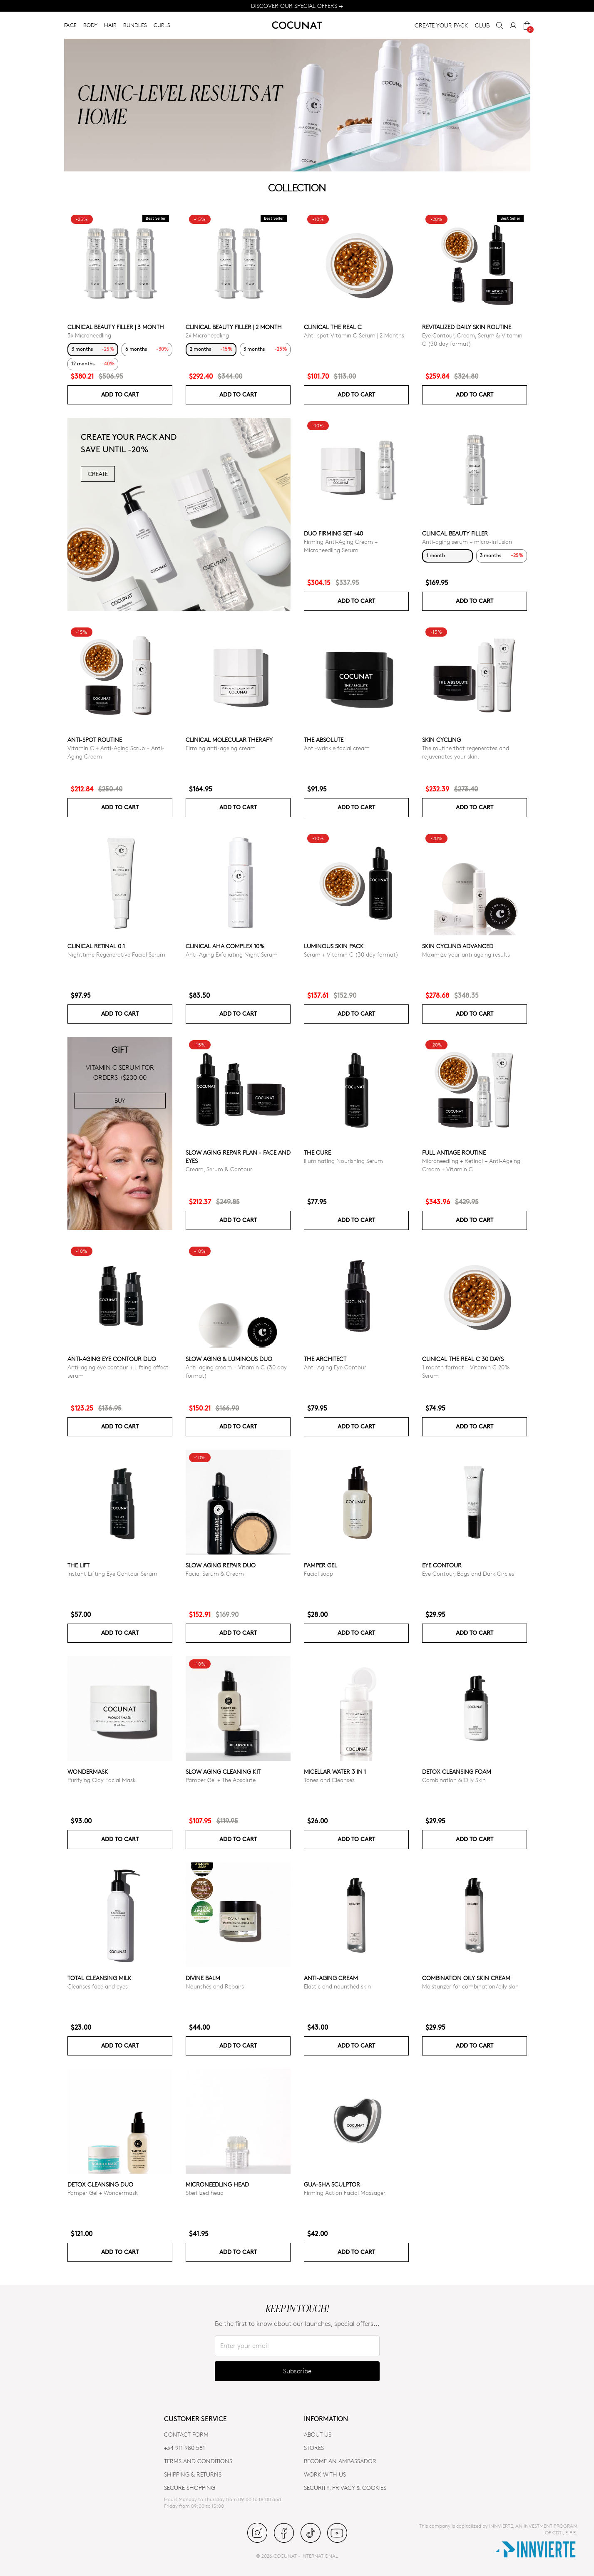 The image size is (594, 2576). Describe the element at coordinates (457, 946) in the screenshot. I see `Skin Cycling Advanced` at that location.